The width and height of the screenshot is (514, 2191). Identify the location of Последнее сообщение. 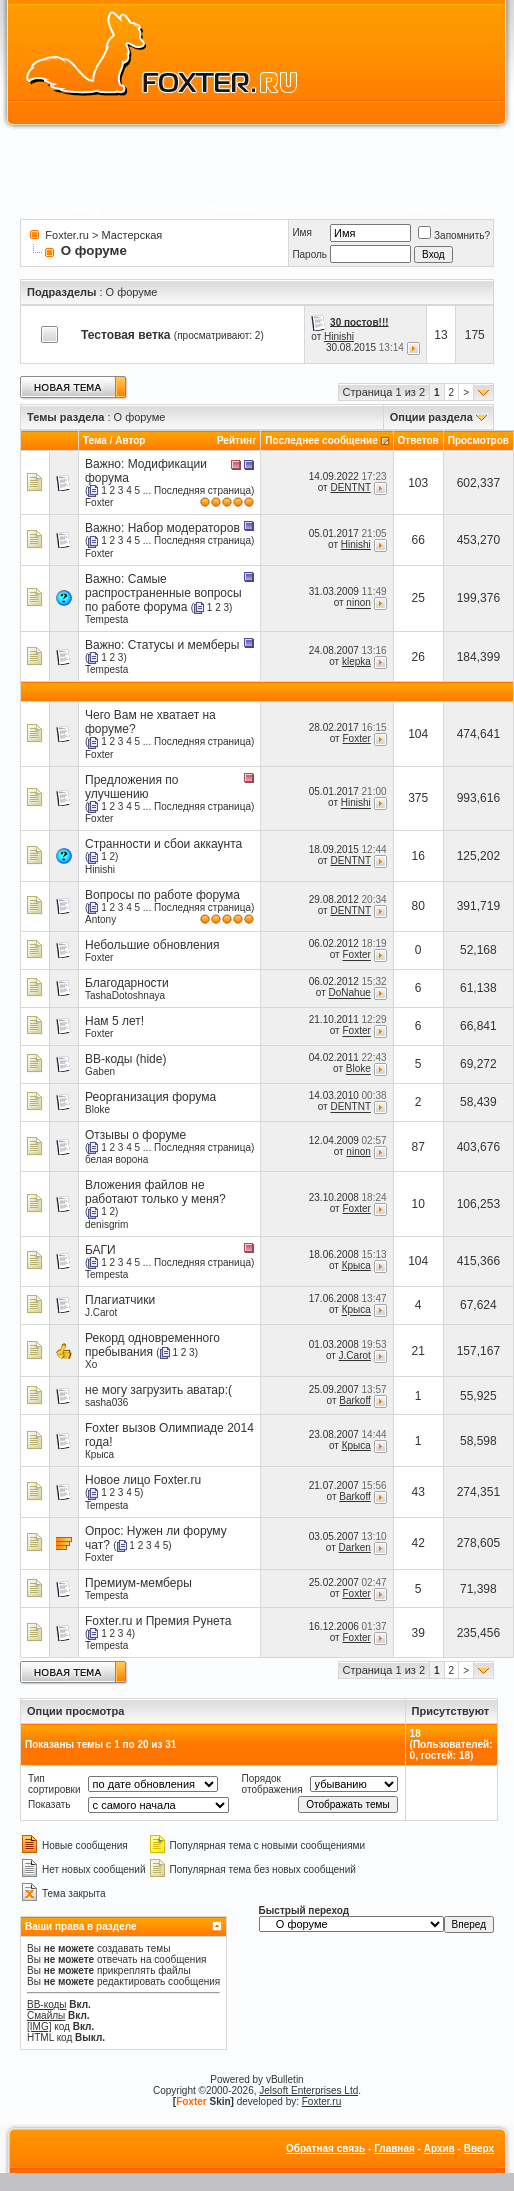
(321, 440).